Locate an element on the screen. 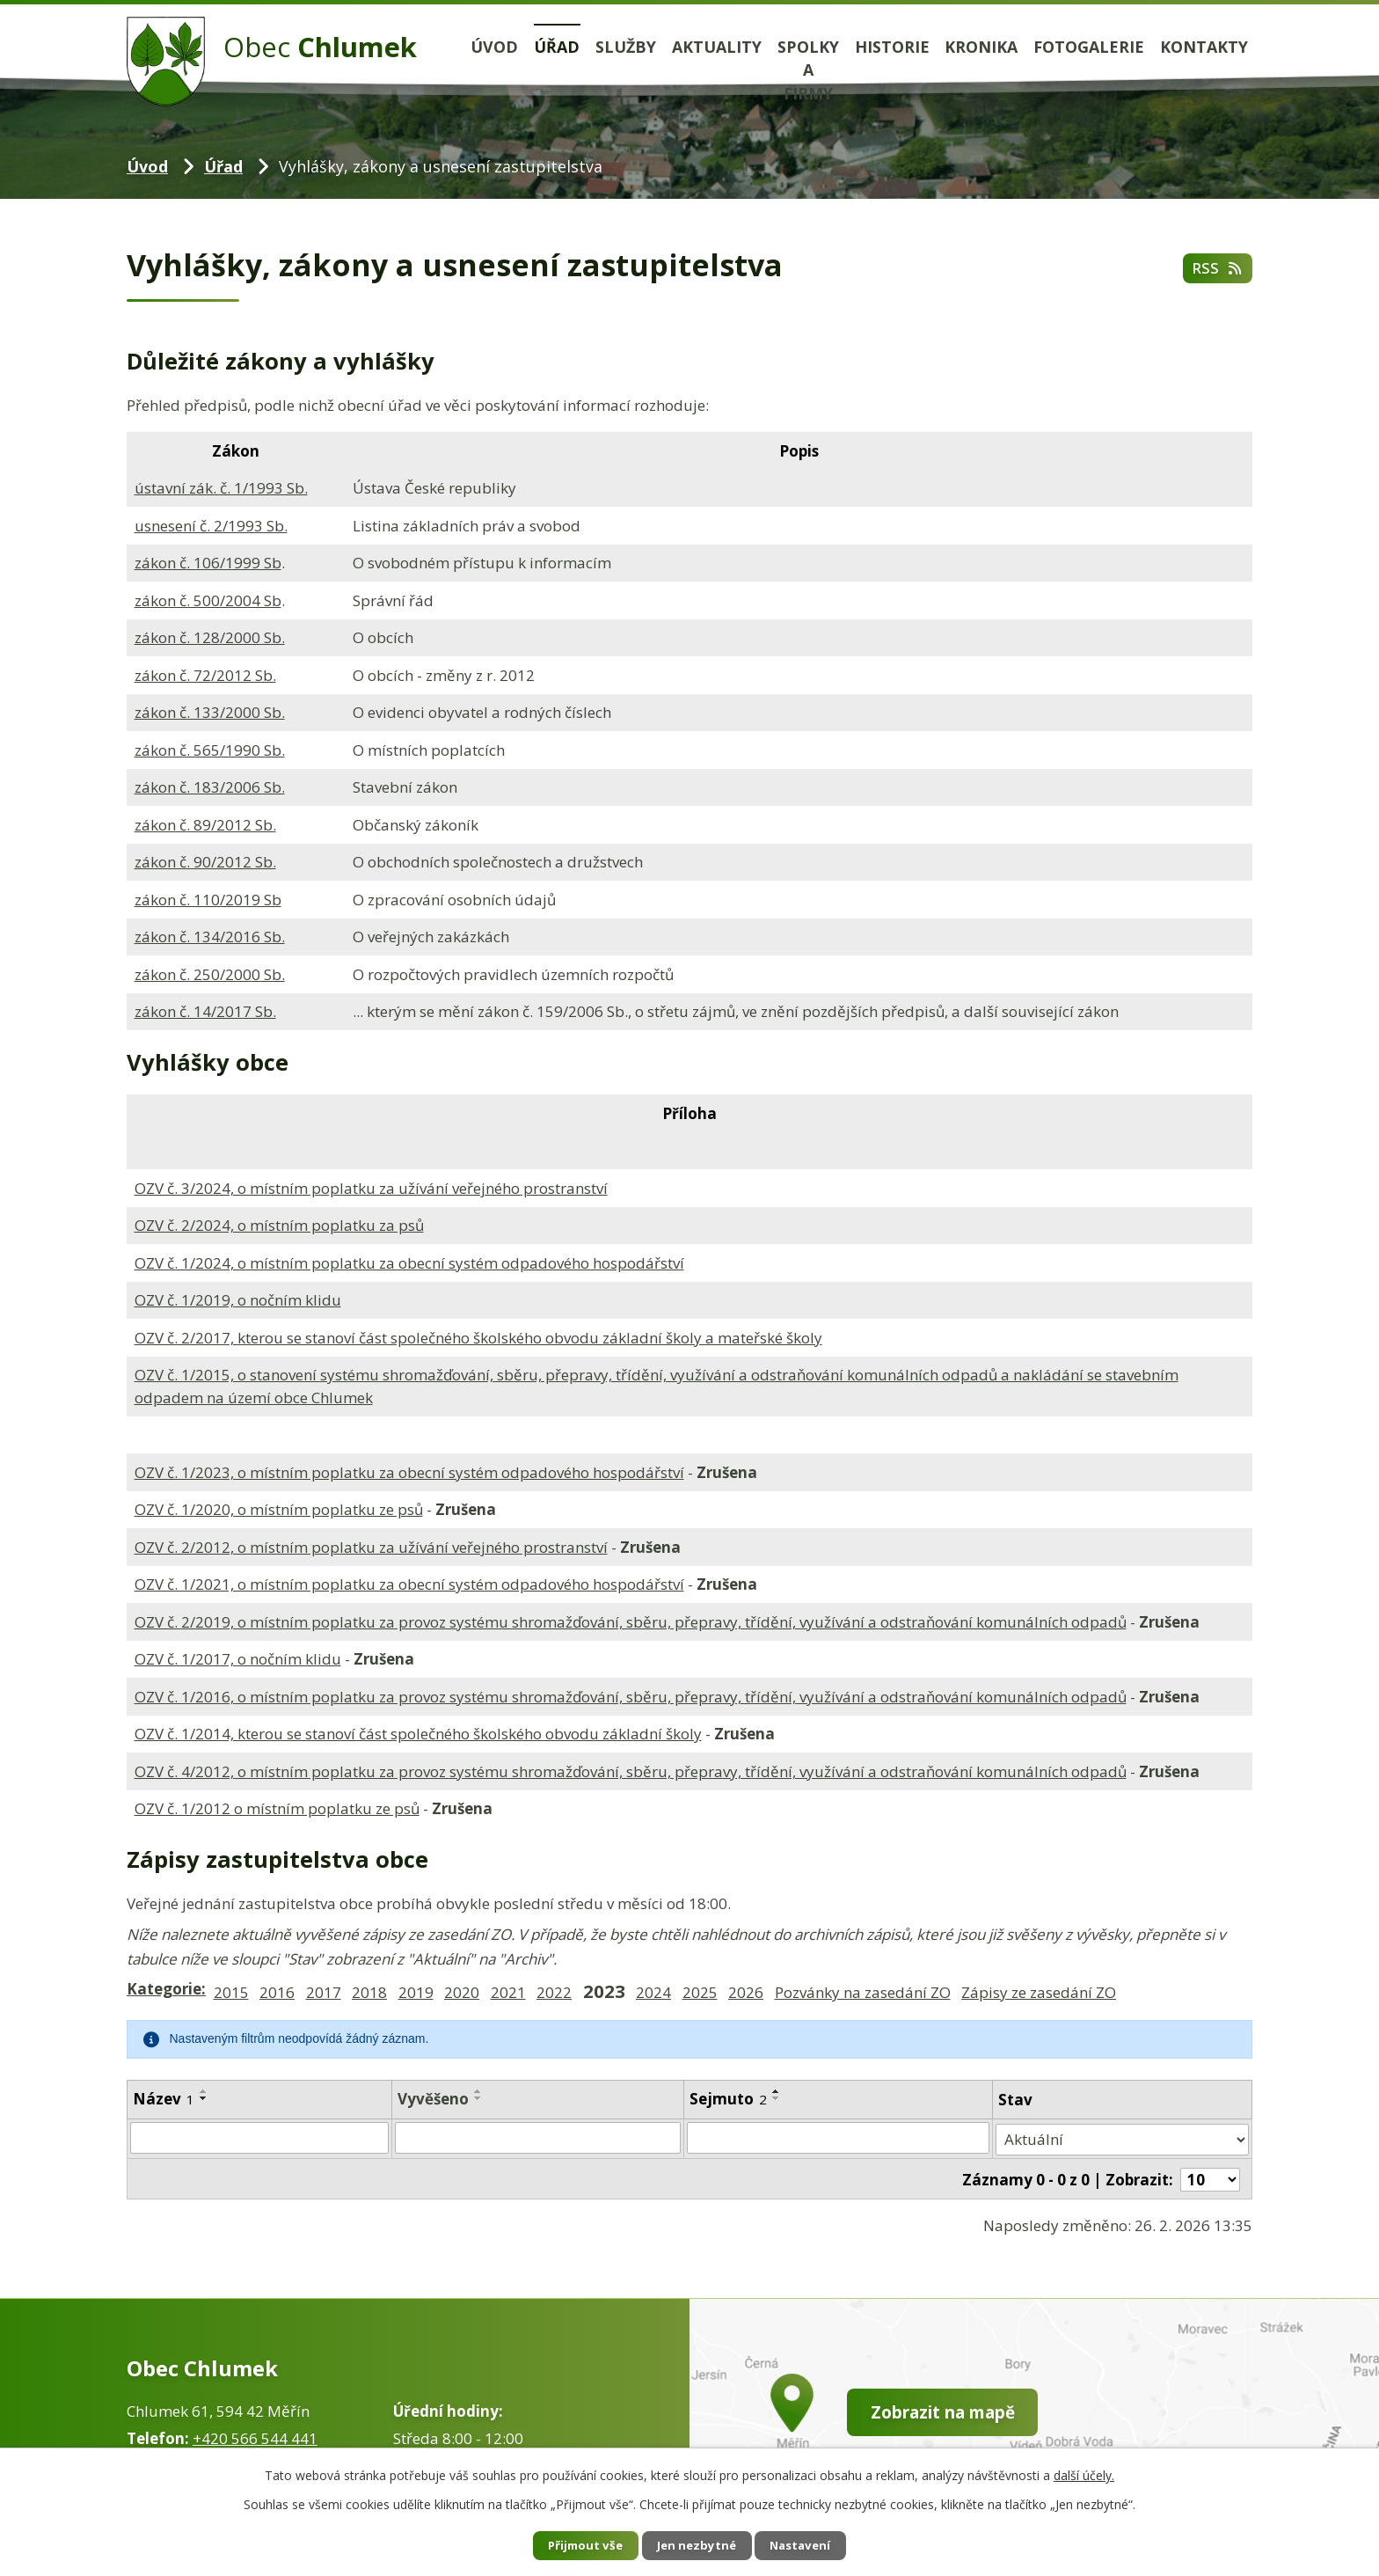 This screenshot has height=2576, width=1379. OZV č. 1/2021, o místním poplatku za obecní systém odpadového hospodářství is located at coordinates (409, 1584).